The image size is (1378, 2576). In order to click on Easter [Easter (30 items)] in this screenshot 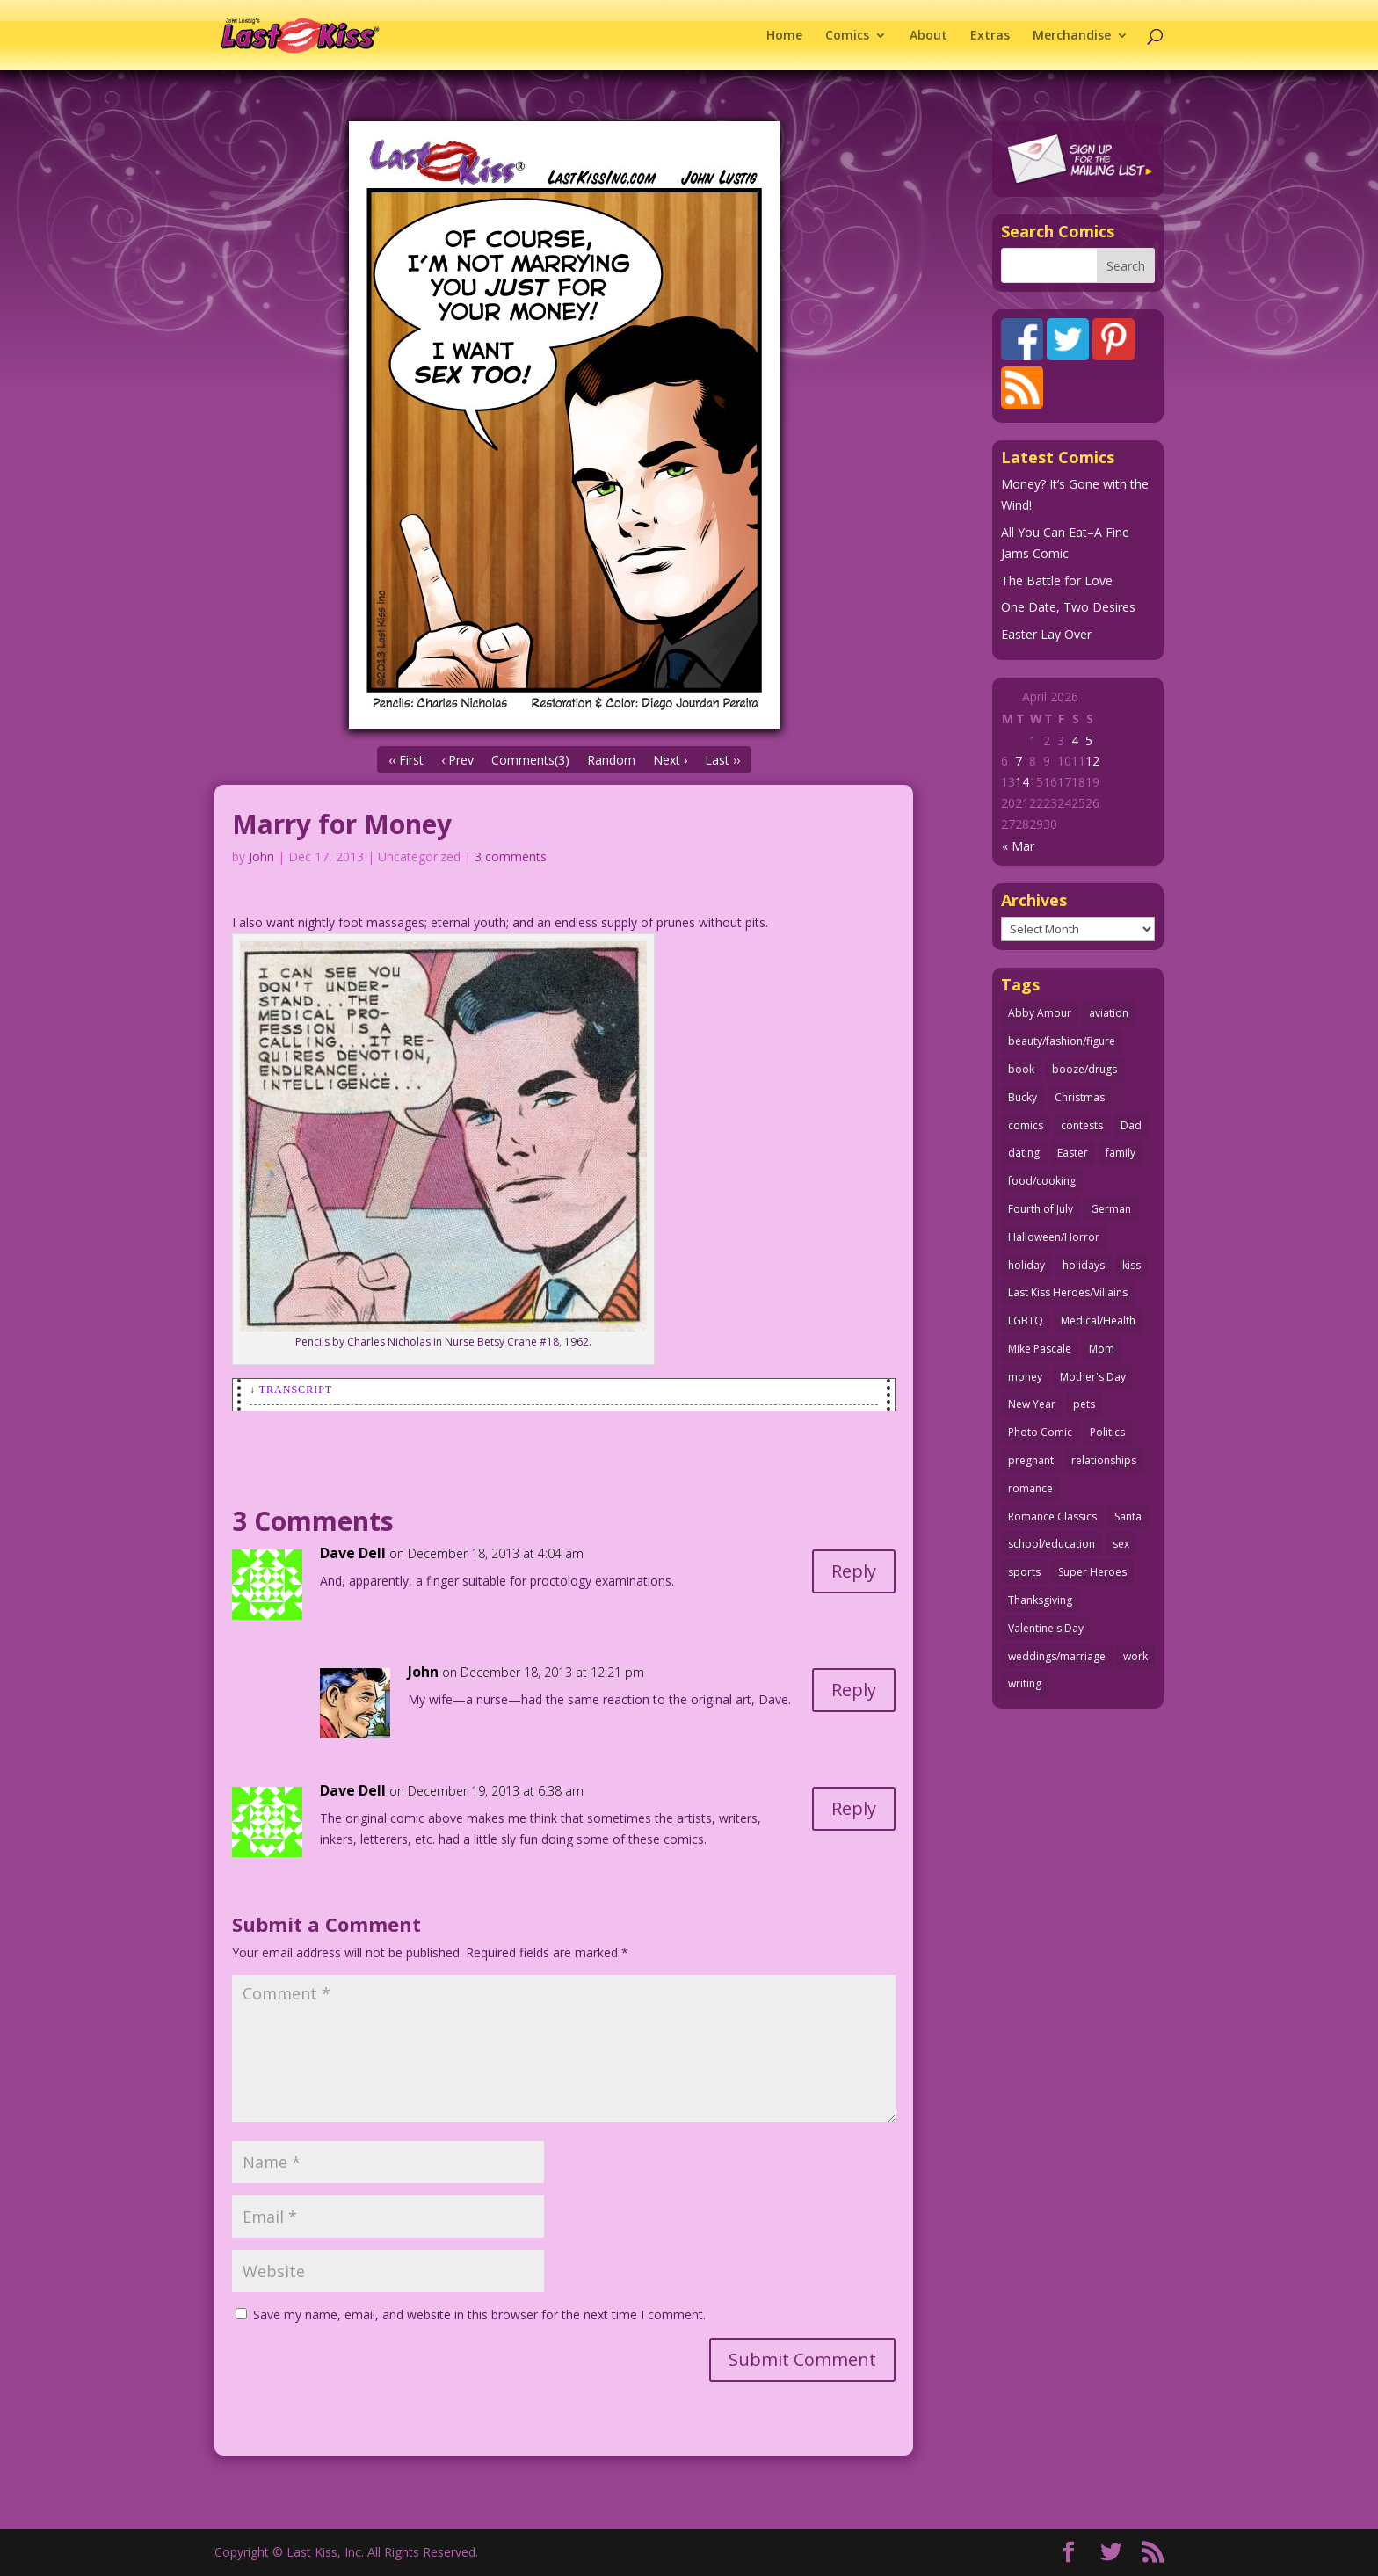, I will do `click(1072, 1152)`.